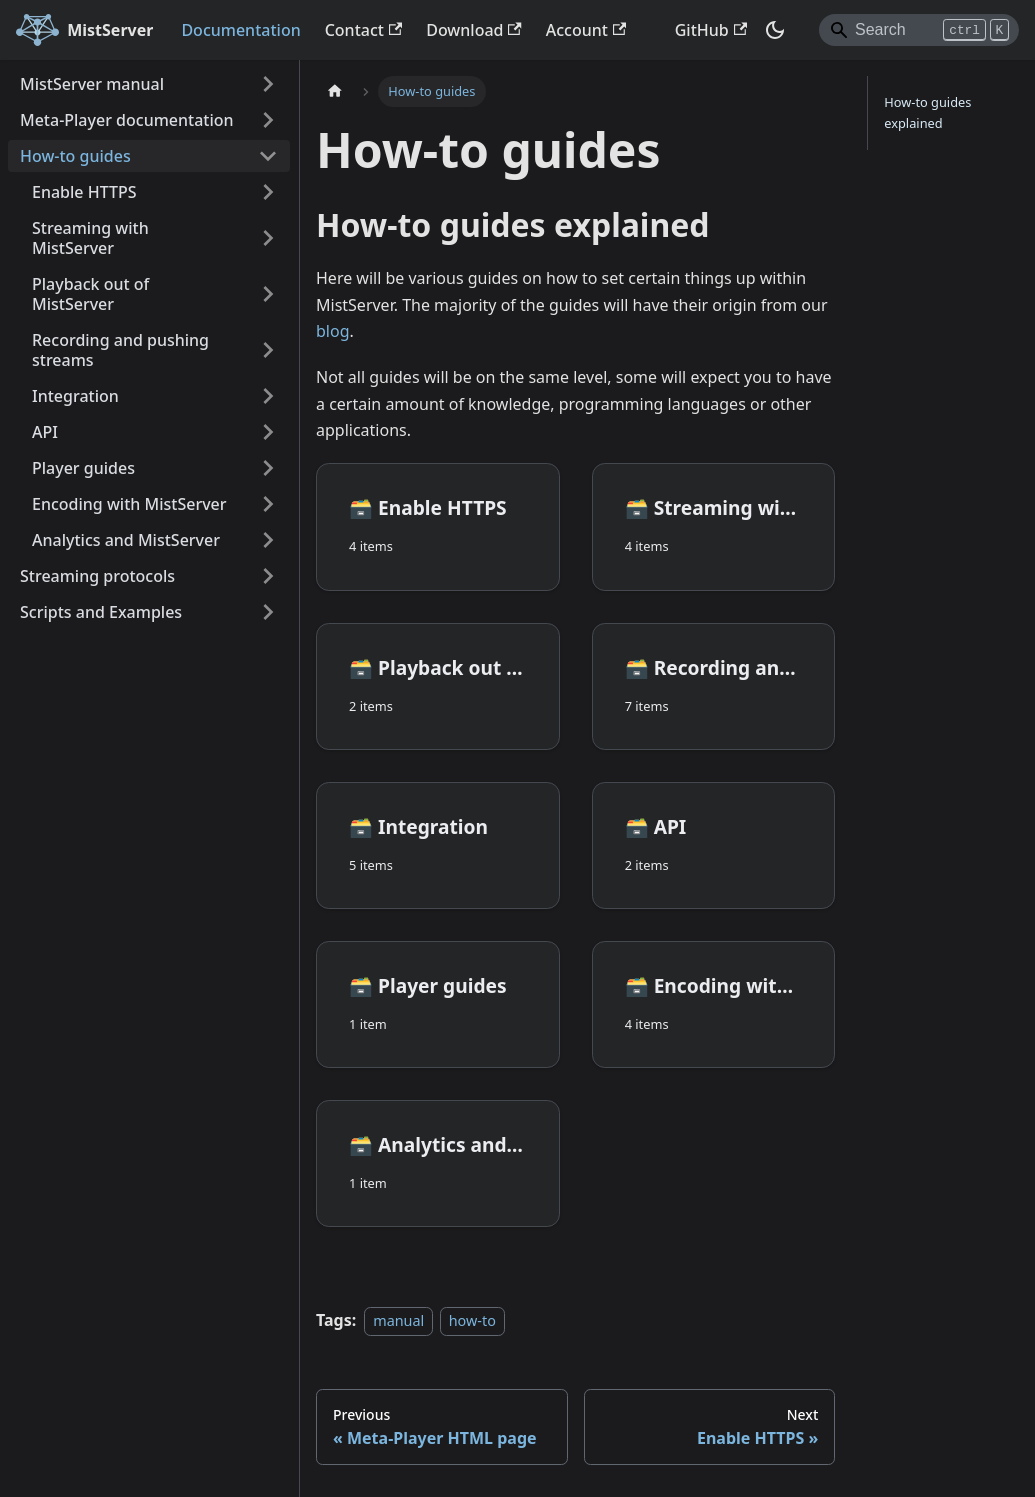 The width and height of the screenshot is (1035, 1497). I want to click on [Expand sidebar category 'Player guides'], so click(268, 468).